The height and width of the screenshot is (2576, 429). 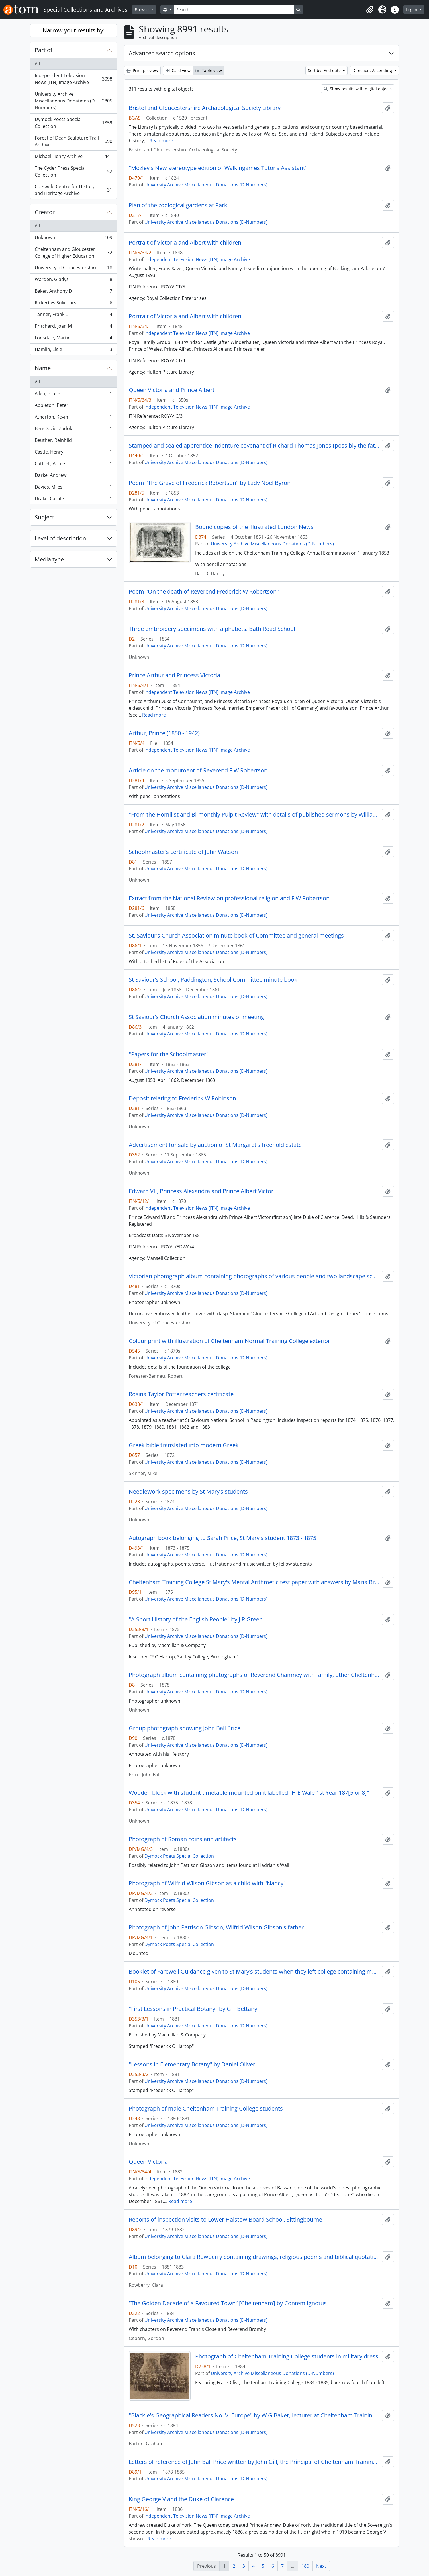 I want to click on Needlework specimens by St Mary’s students, so click(x=188, y=1491).